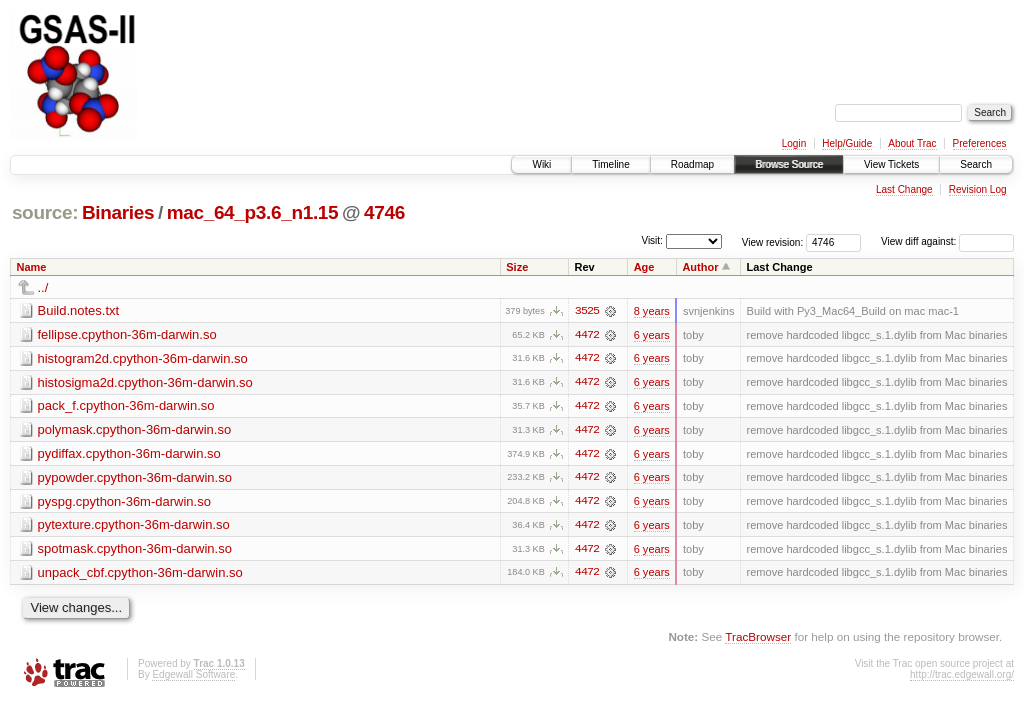  Describe the element at coordinates (652, 335) in the screenshot. I see `6 years` at that location.